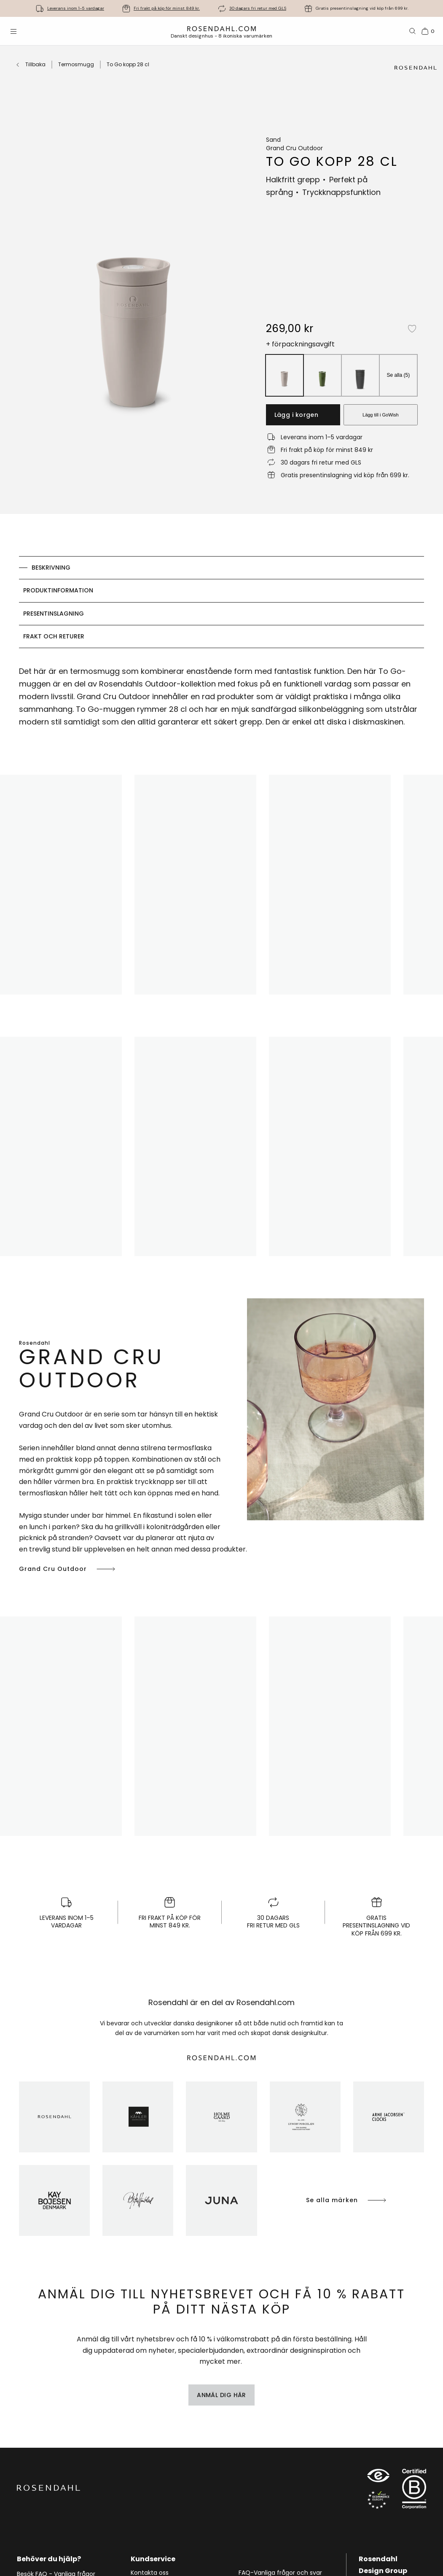 The height and width of the screenshot is (2576, 443). What do you see at coordinates (53, 613) in the screenshot?
I see `Presentinslagning [tab]` at bounding box center [53, 613].